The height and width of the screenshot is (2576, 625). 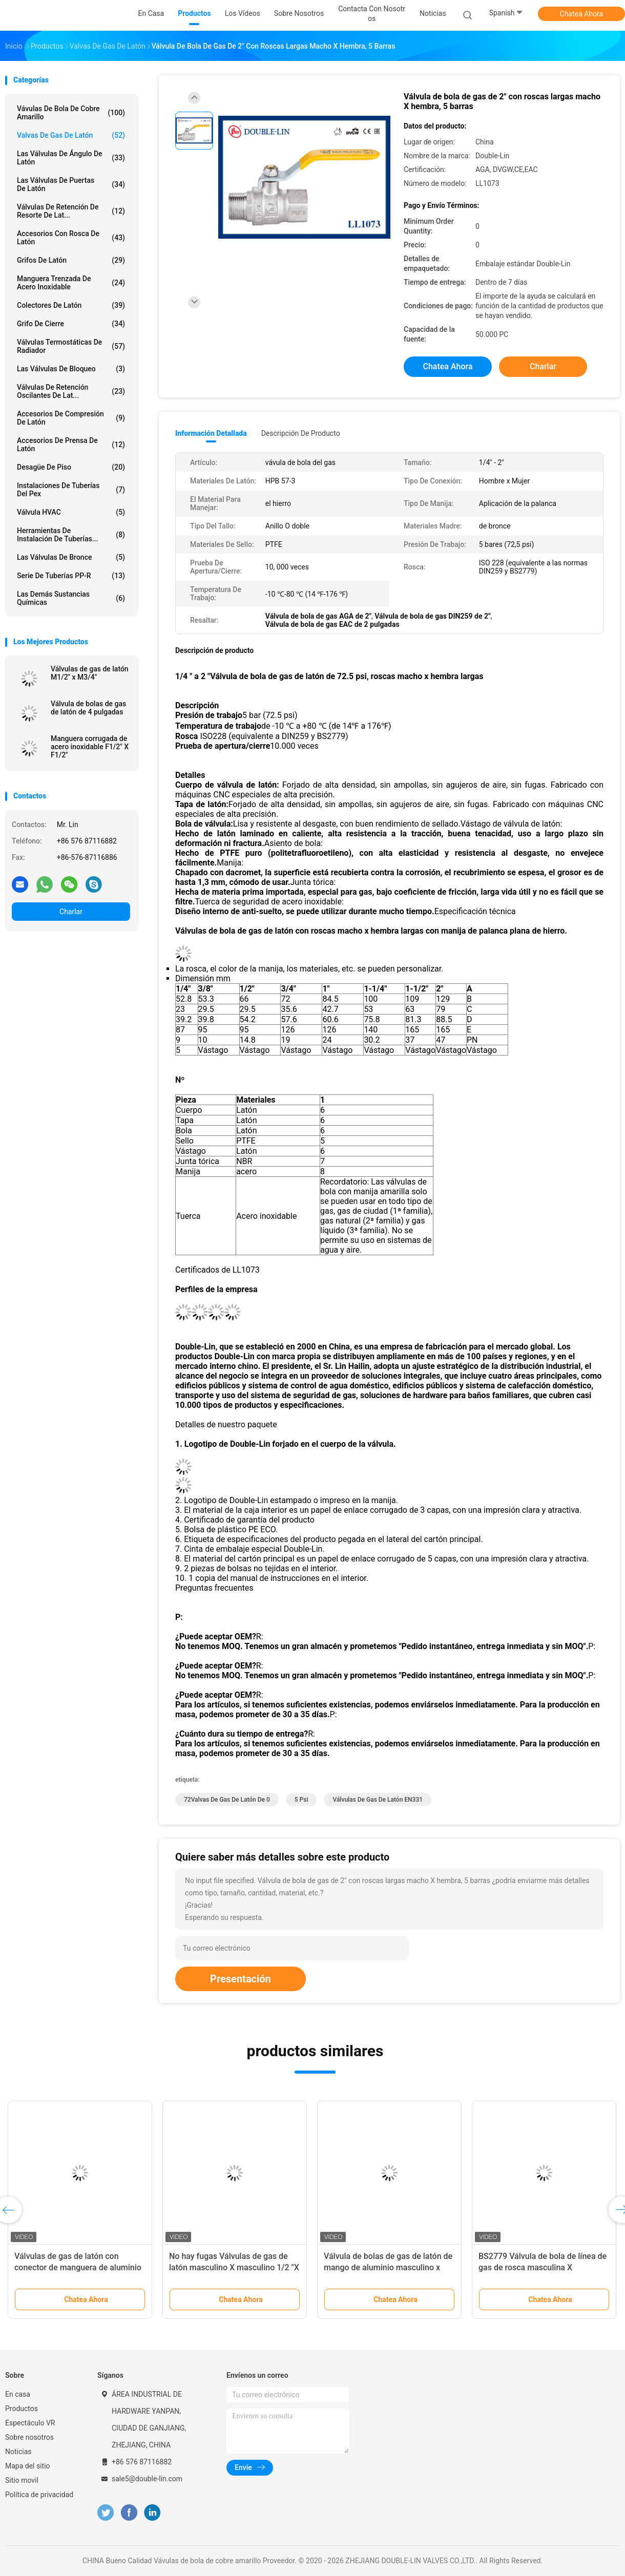 I want to click on Sitio movil, so click(x=21, y=2480).